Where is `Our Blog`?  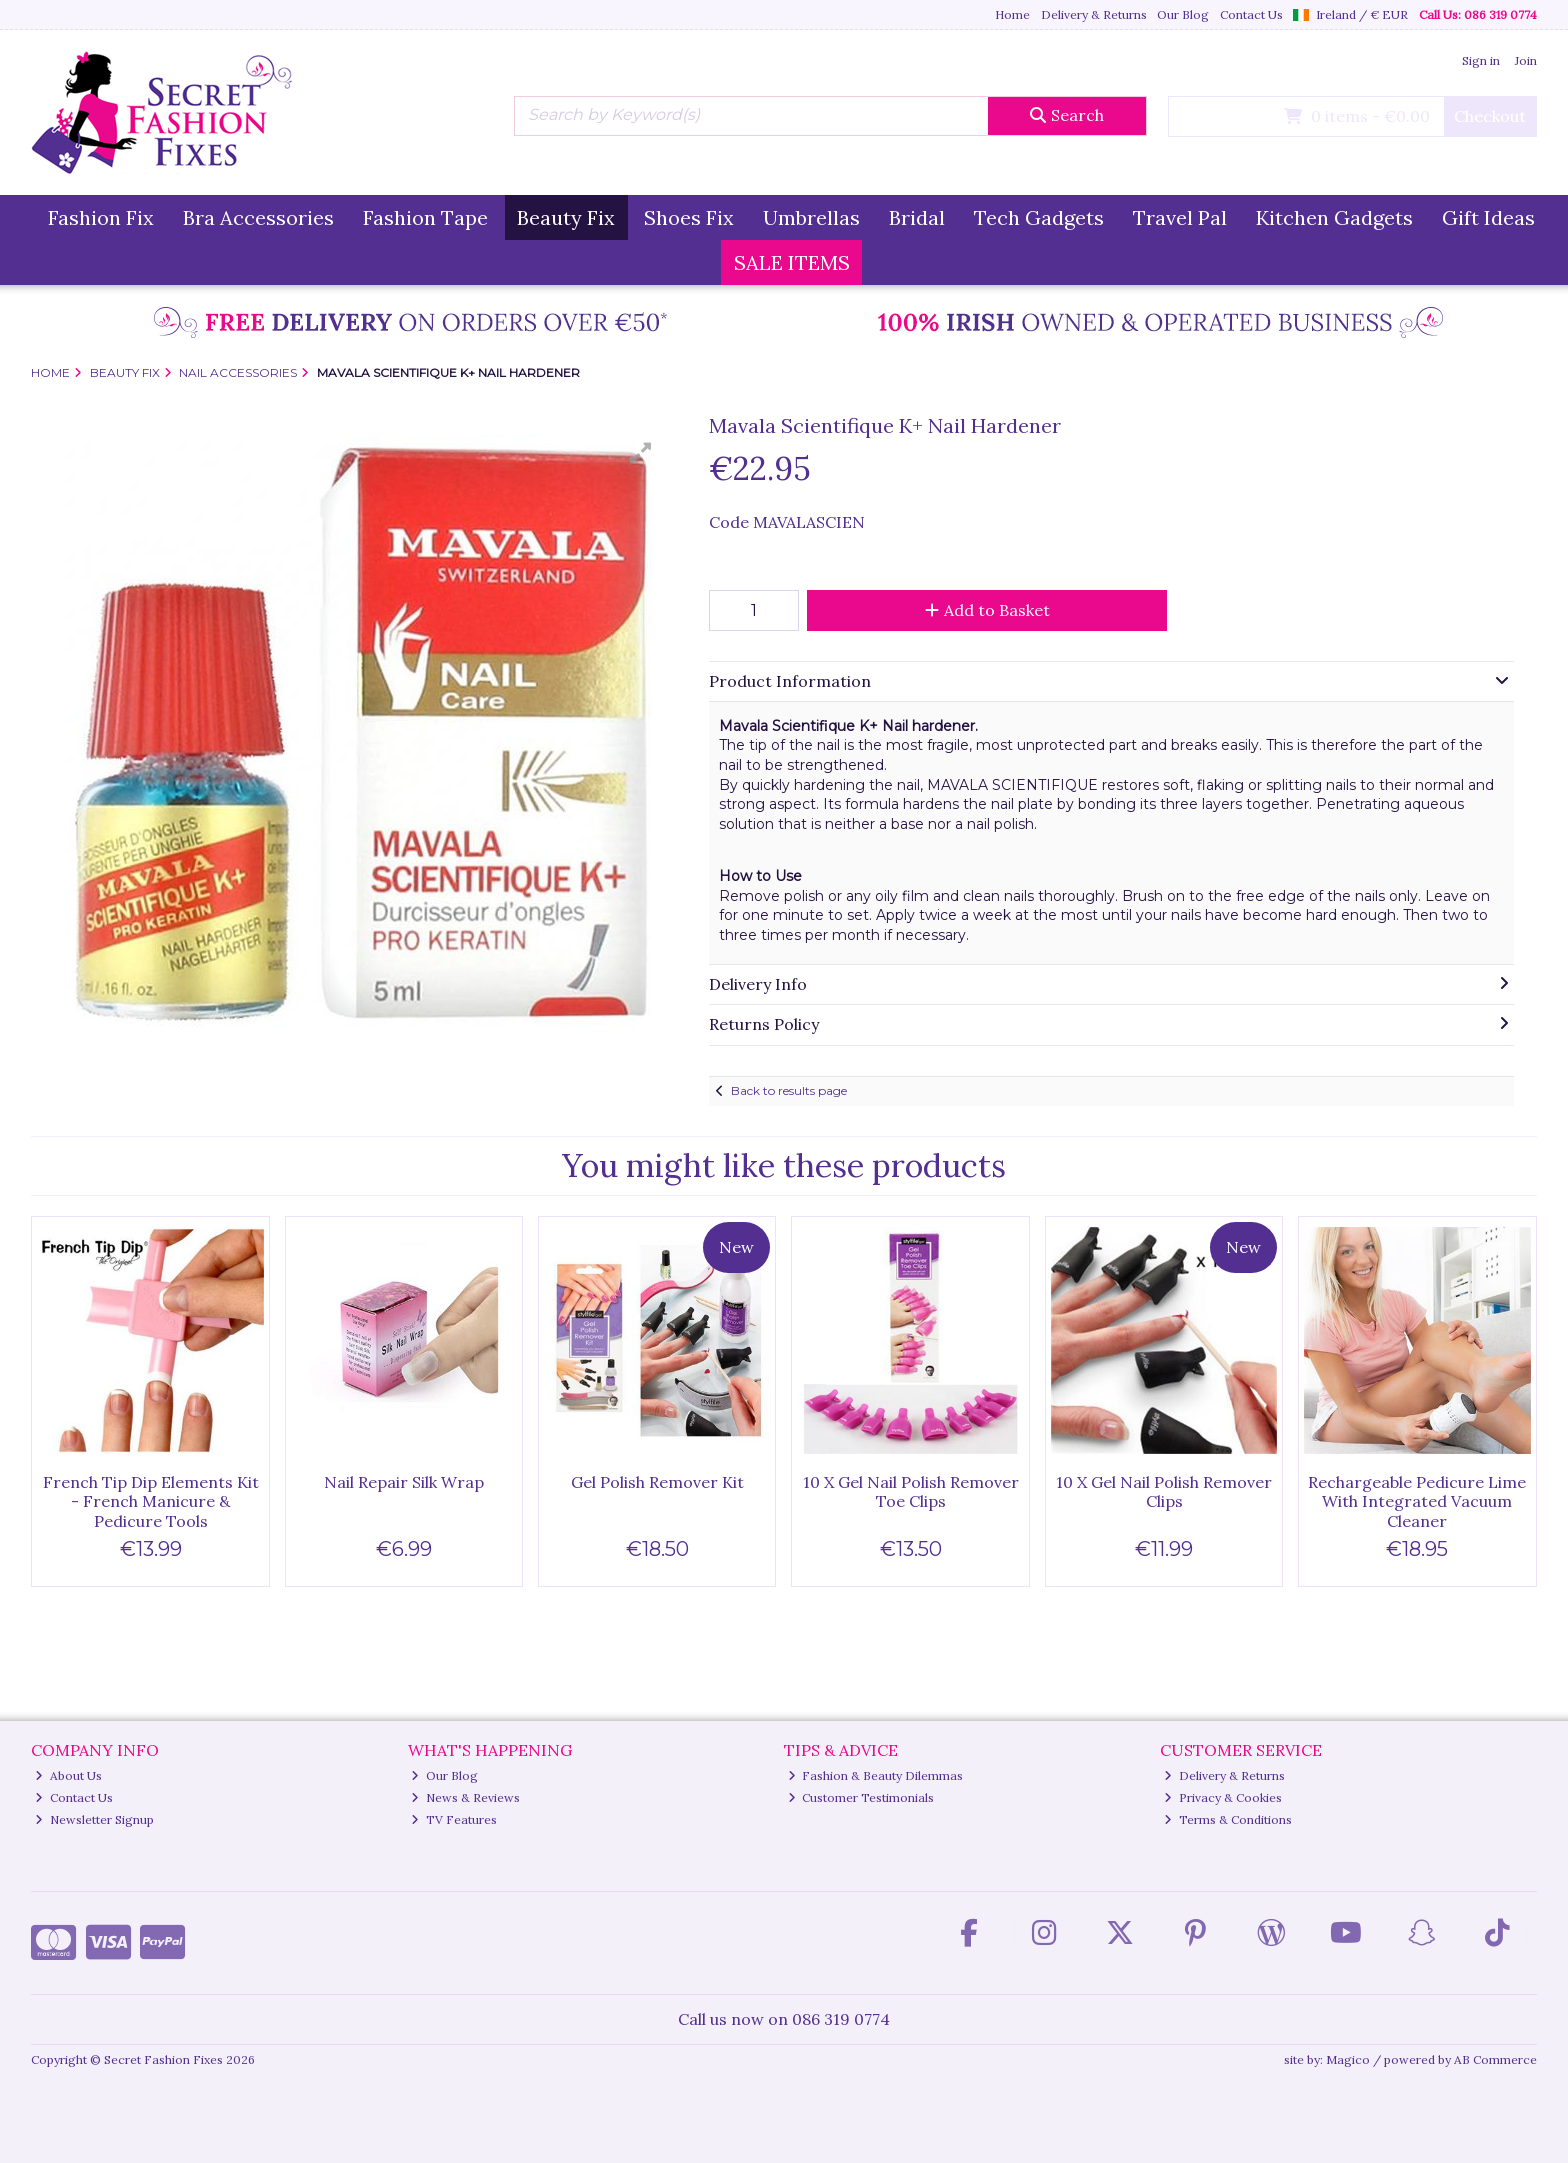 Our Blog is located at coordinates (1183, 14).